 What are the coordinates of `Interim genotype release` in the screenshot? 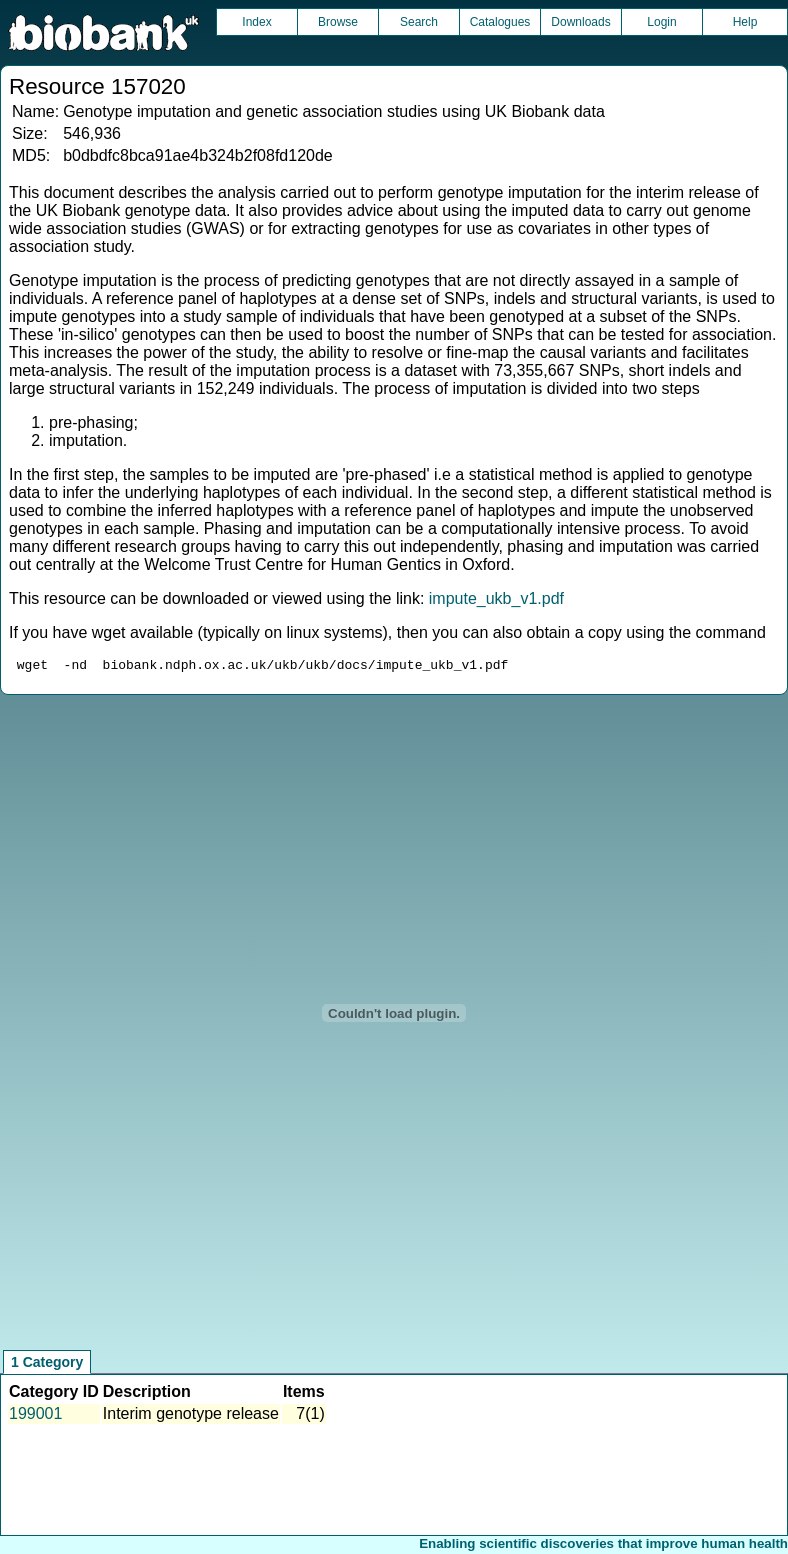 It's located at (191, 1416).